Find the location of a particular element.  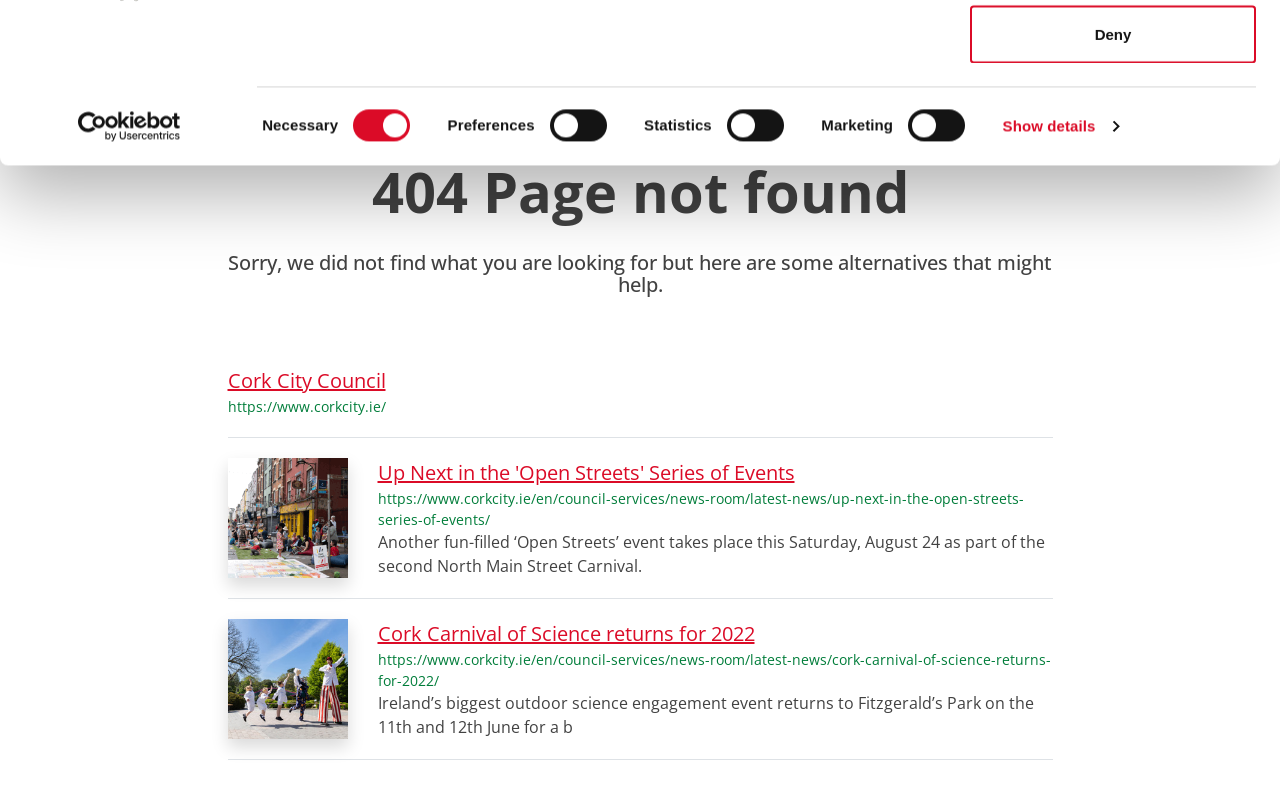

Up Next in the 'Open Streets' Series of Events is located at coordinates (586, 472).